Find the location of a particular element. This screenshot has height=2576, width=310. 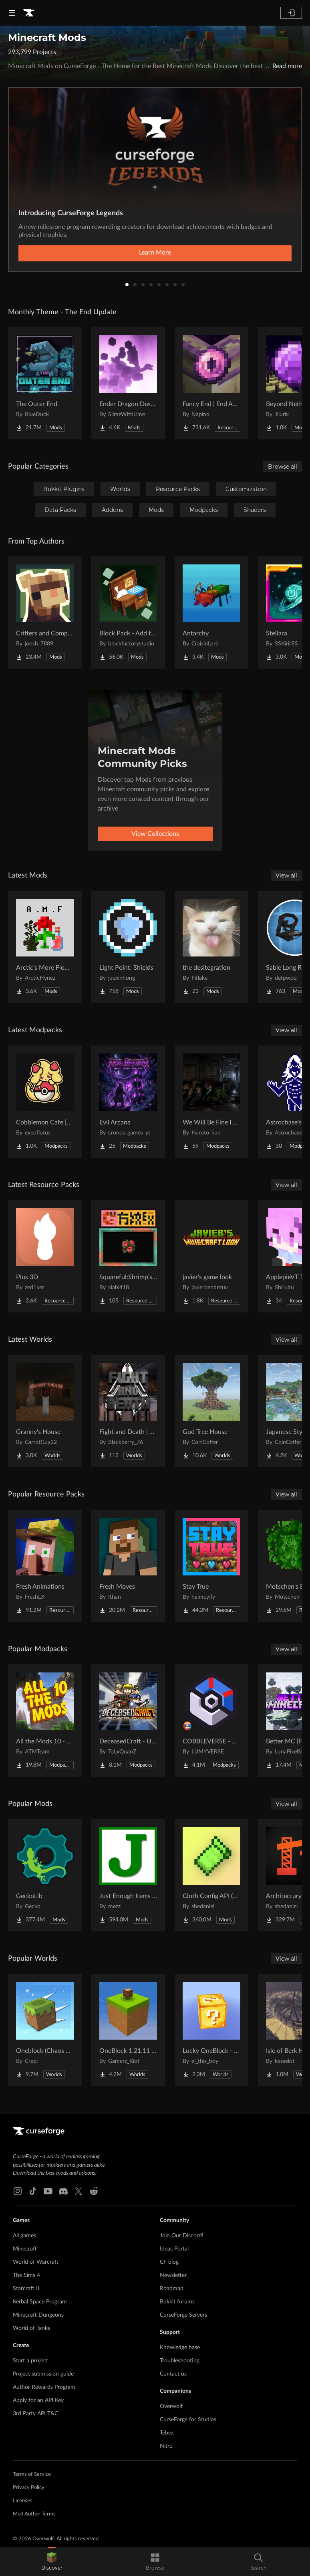

[Go to Antarchy Project Page] is located at coordinates (211, 612).